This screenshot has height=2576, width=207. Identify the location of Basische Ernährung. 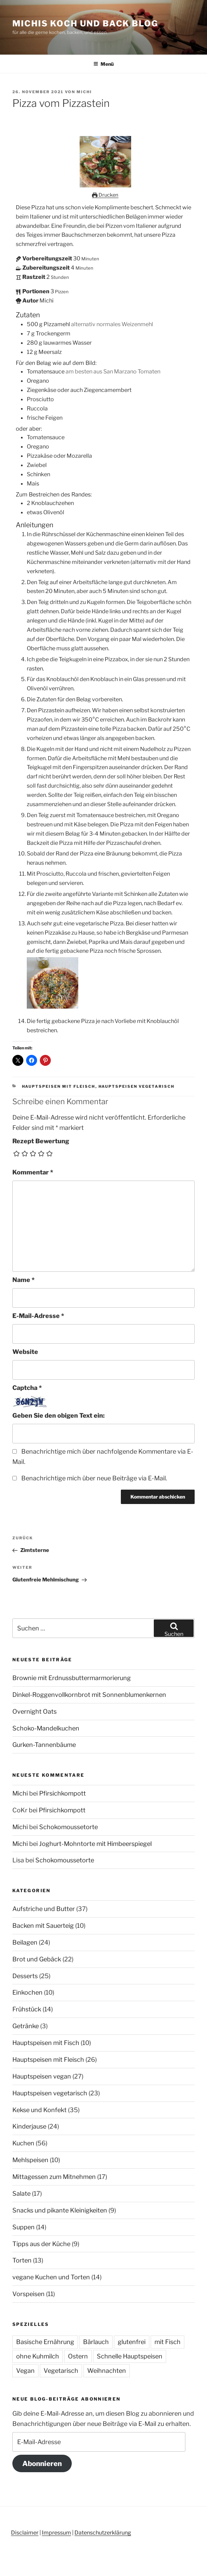
(45, 2341).